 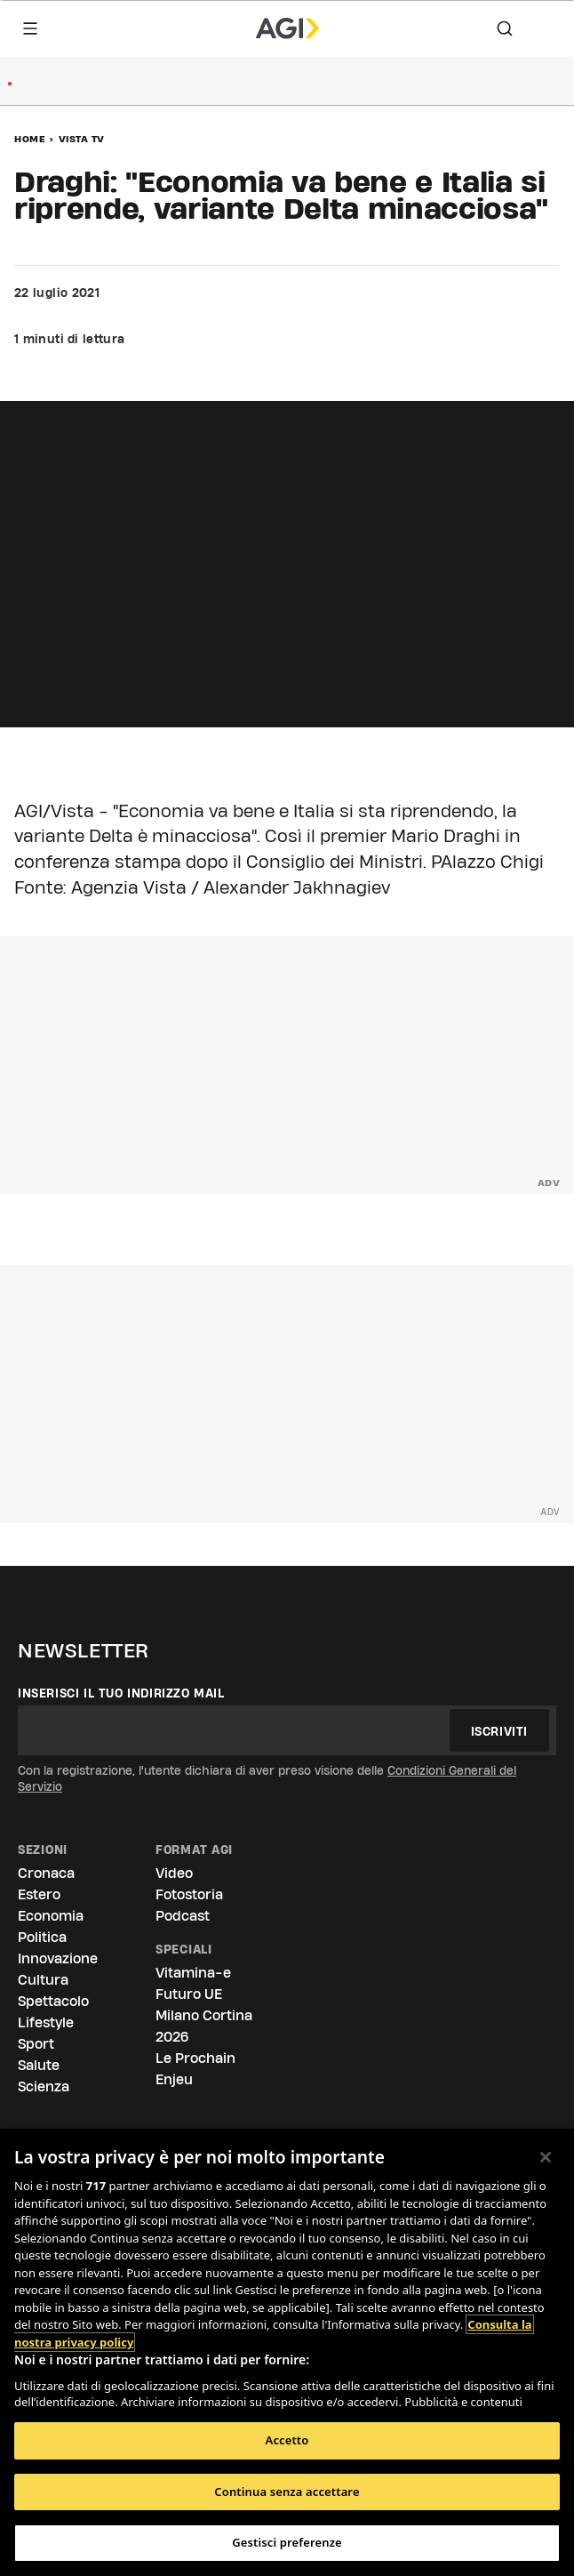 I want to click on Salute, so click(x=39, y=2065).